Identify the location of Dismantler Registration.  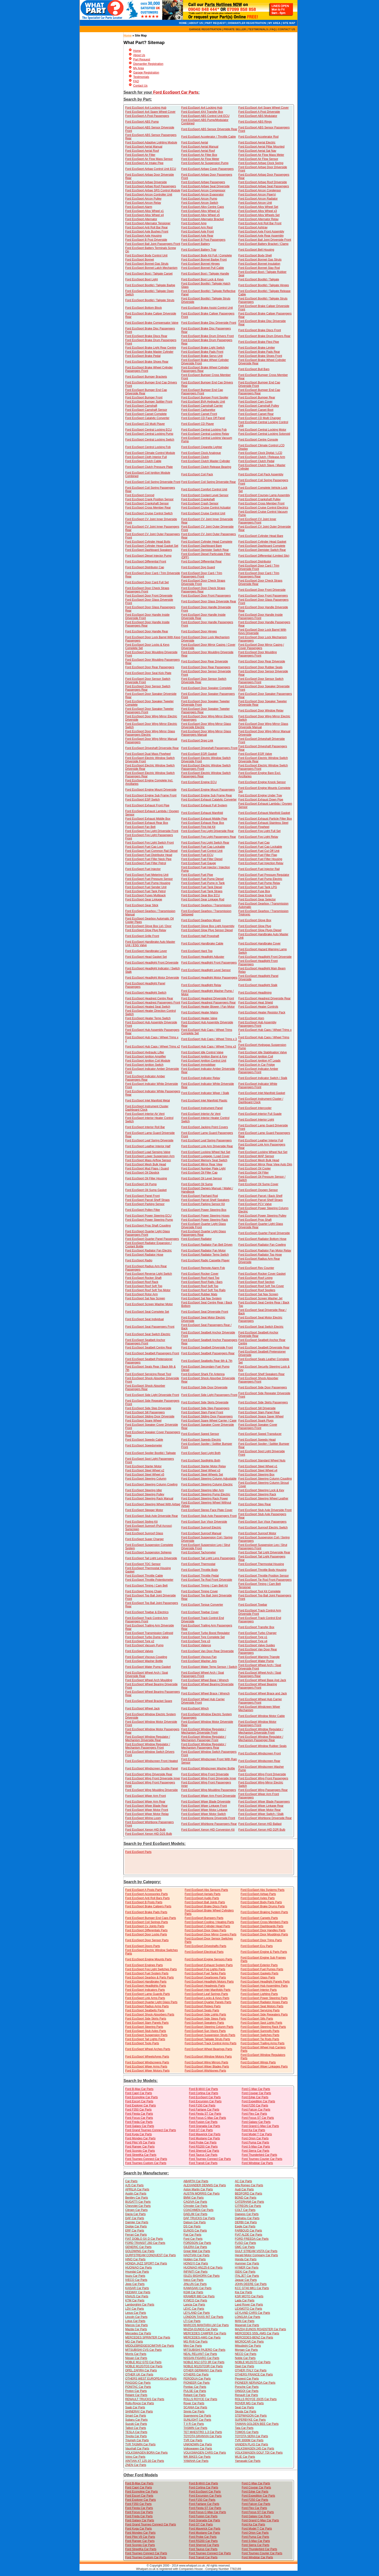
(148, 64).